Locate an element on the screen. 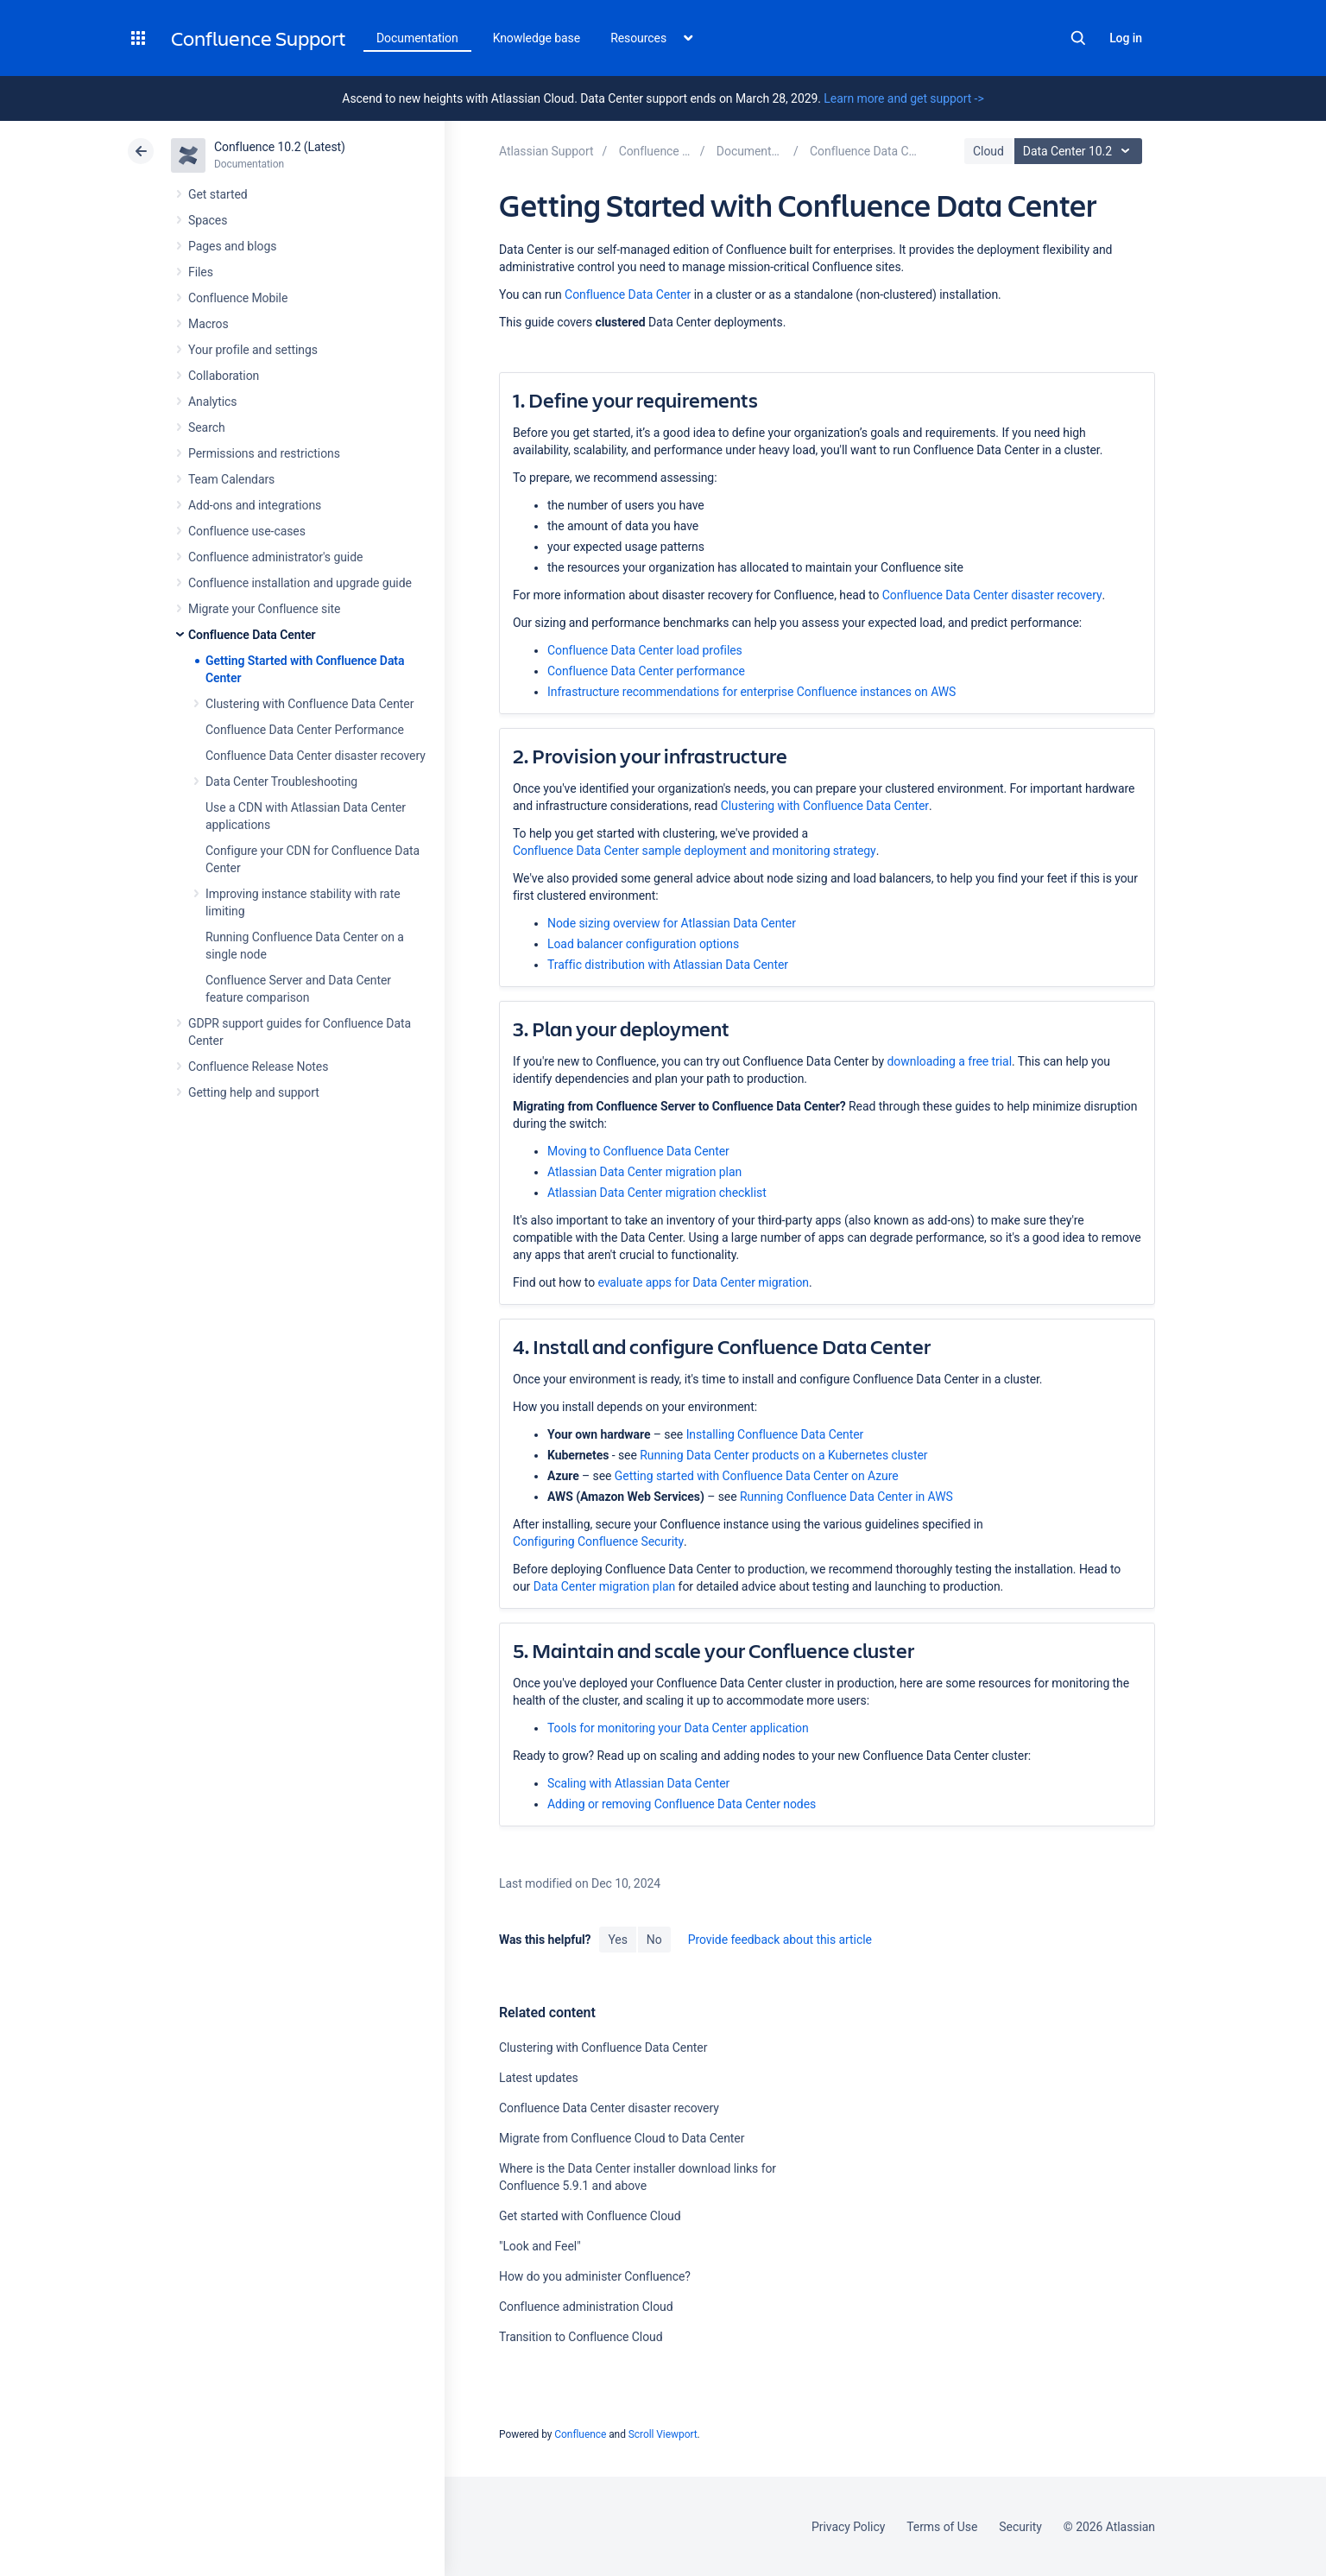 Image resolution: width=1326 pixels, height=2576 pixels. Confluence Data Center load profiles is located at coordinates (644, 650).